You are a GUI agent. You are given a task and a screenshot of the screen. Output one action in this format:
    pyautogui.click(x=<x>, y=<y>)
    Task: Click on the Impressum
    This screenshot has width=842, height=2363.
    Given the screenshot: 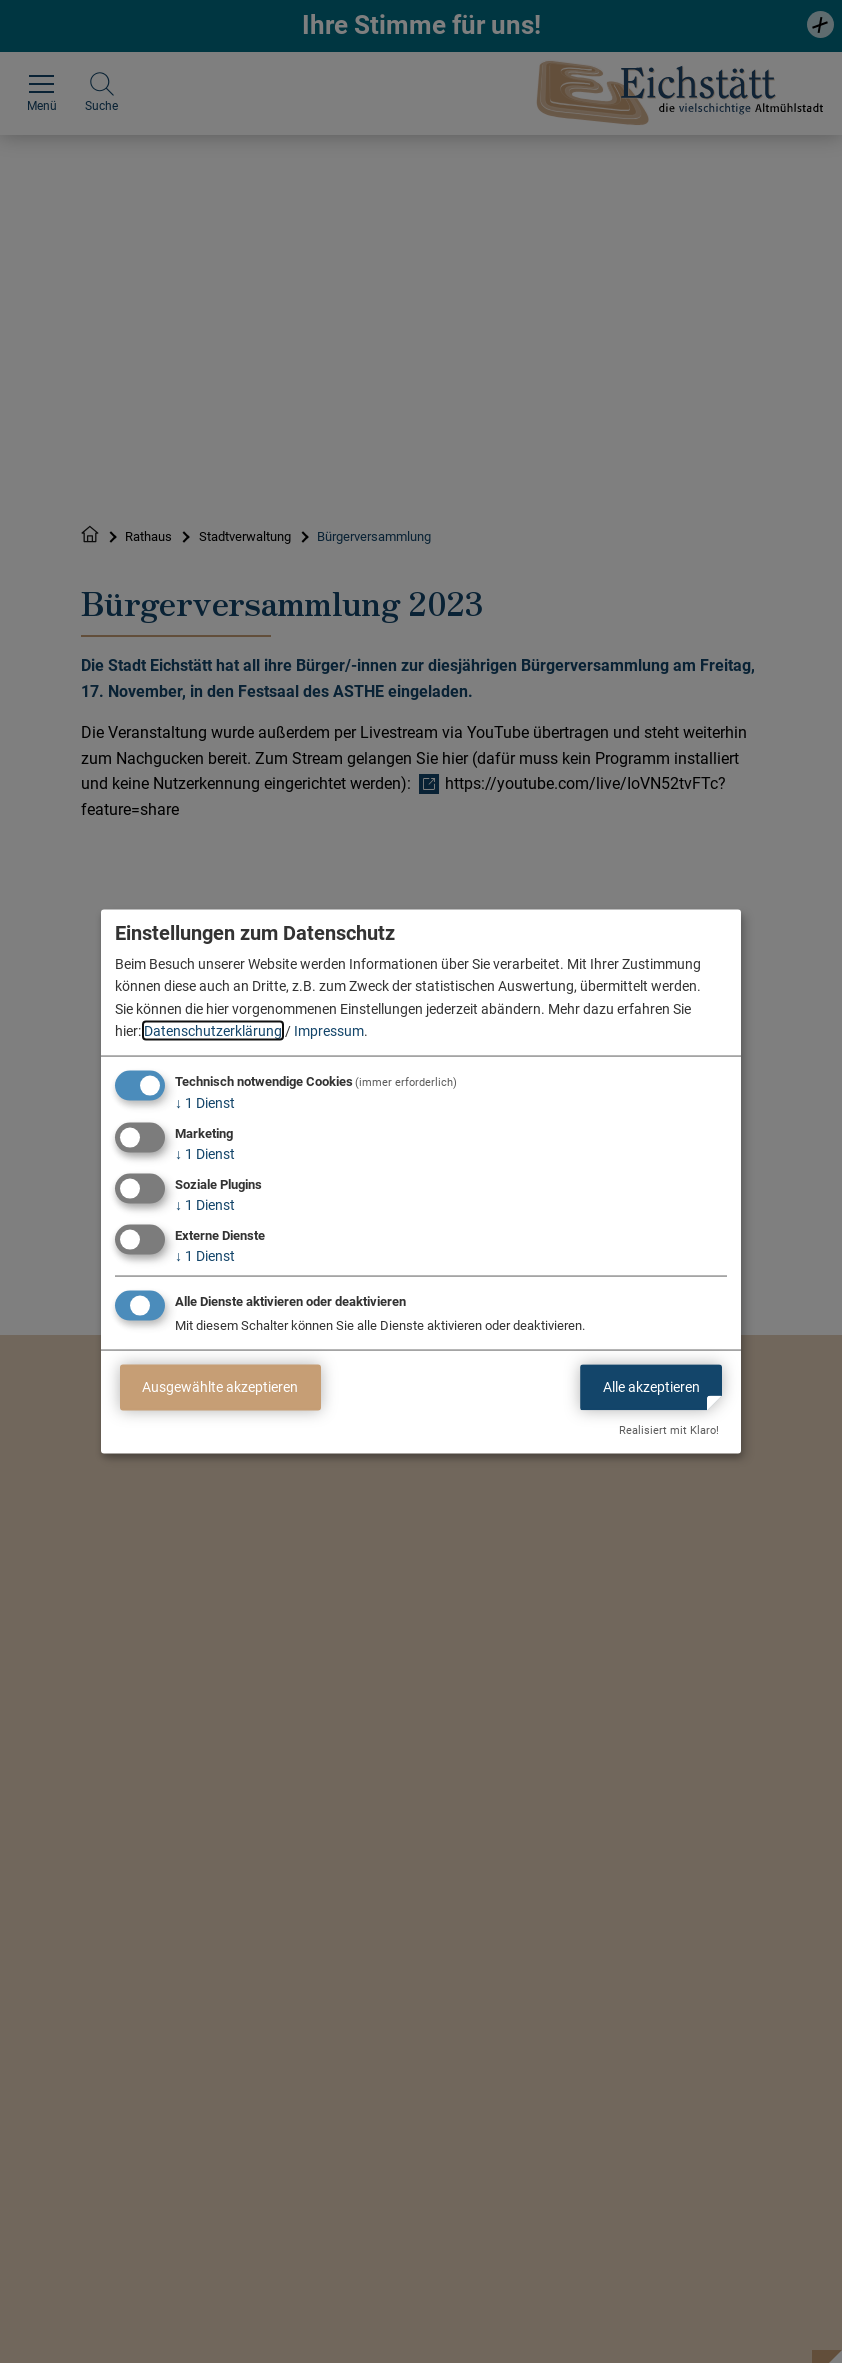 What is the action you would take?
    pyautogui.click(x=329, y=1031)
    